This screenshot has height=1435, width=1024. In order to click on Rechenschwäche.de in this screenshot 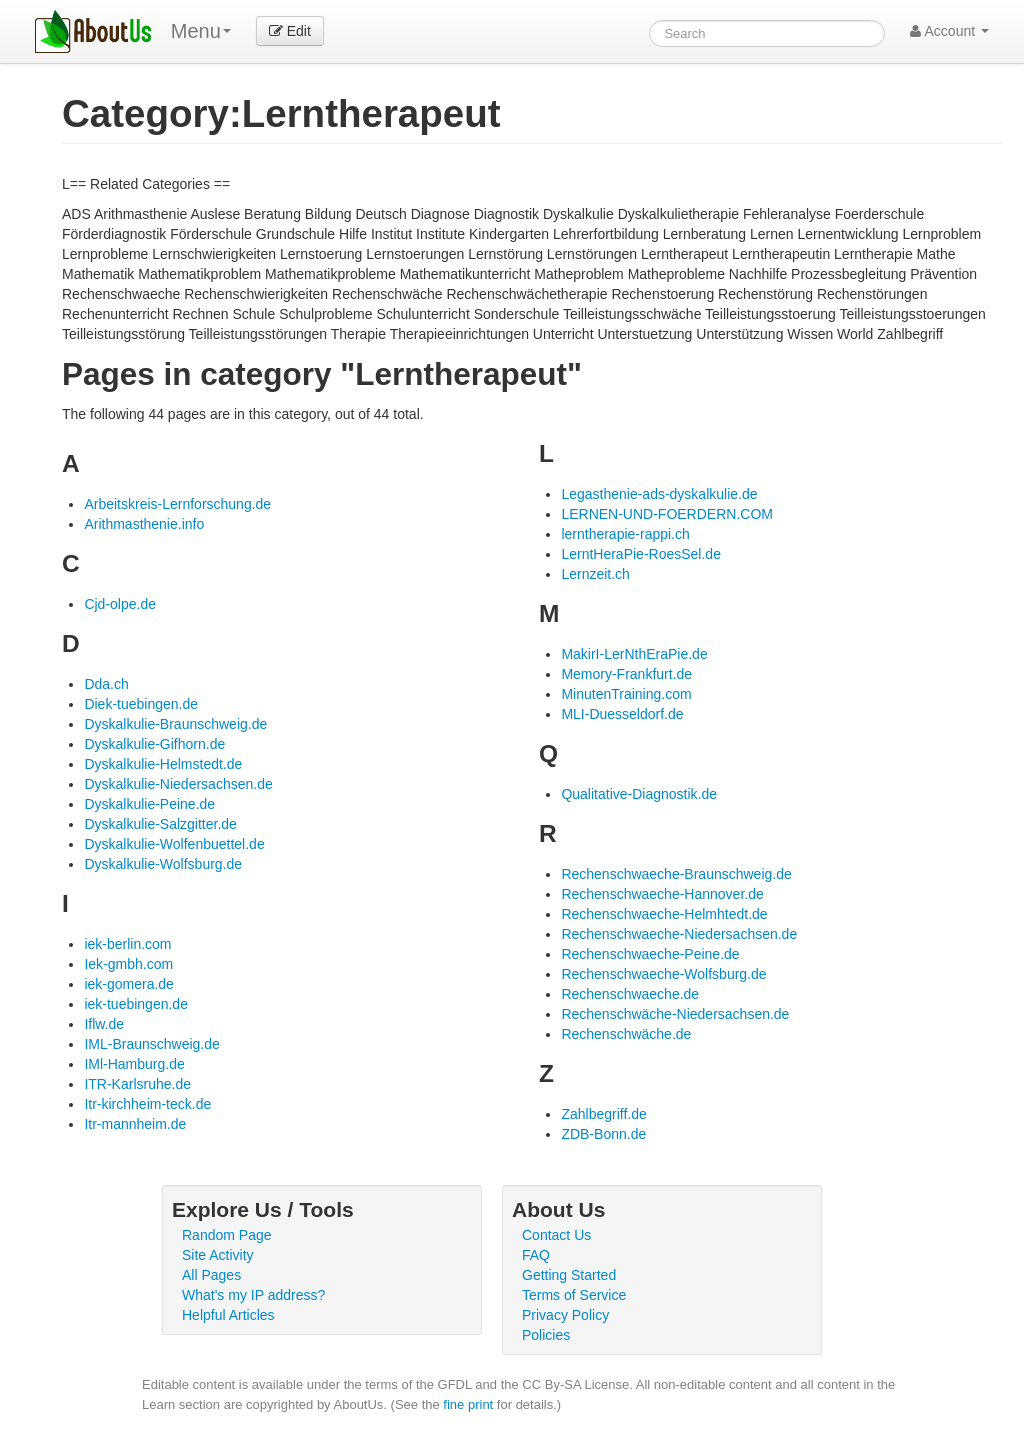, I will do `click(626, 1034)`.